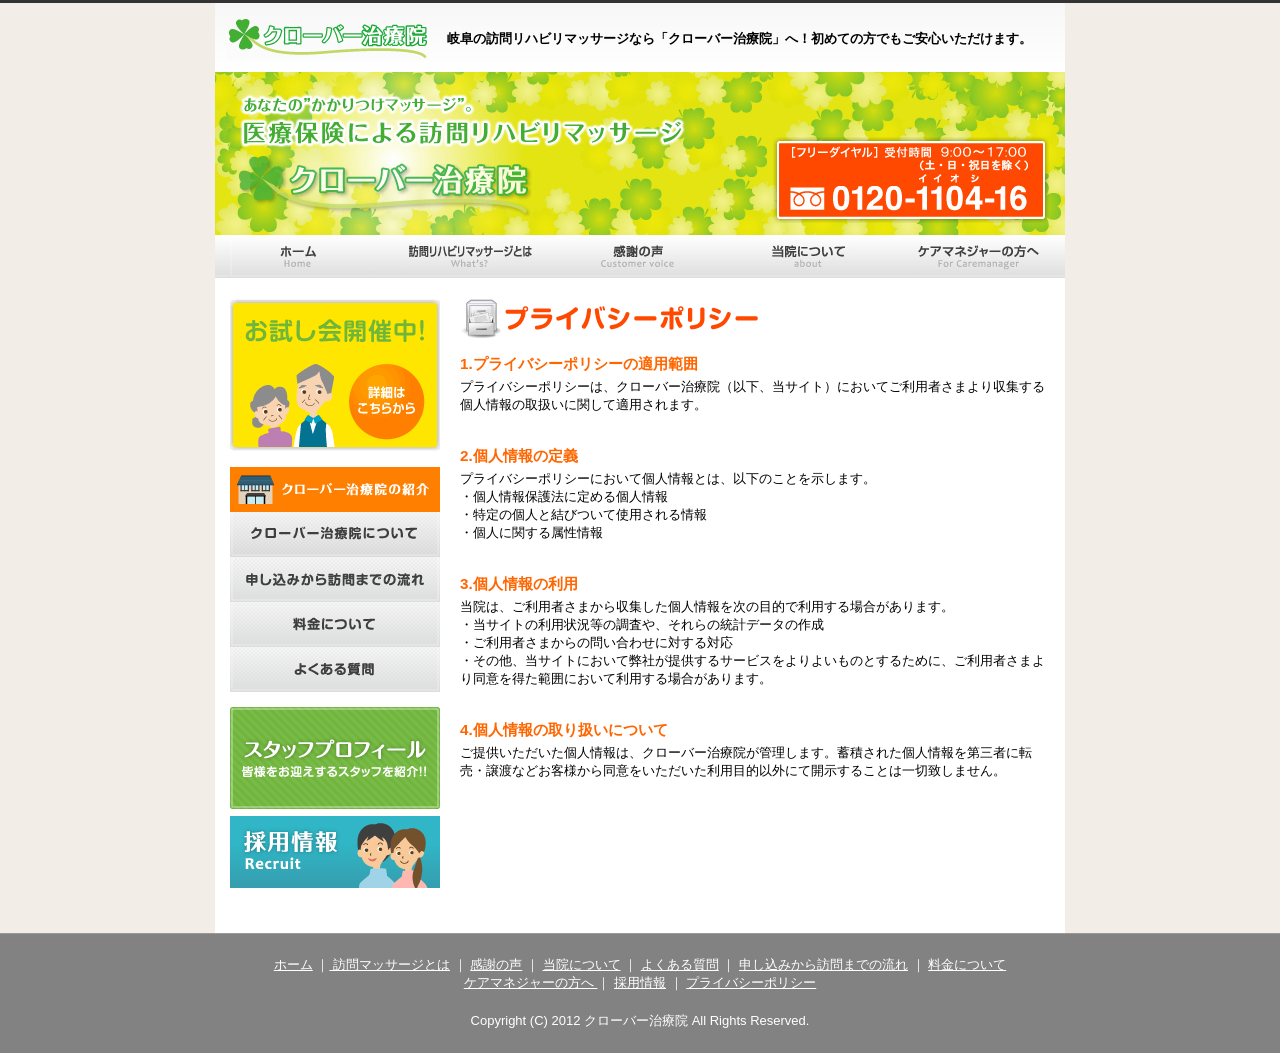  Describe the element at coordinates (823, 964) in the screenshot. I see `申し込みから訪問までの流れ` at that location.